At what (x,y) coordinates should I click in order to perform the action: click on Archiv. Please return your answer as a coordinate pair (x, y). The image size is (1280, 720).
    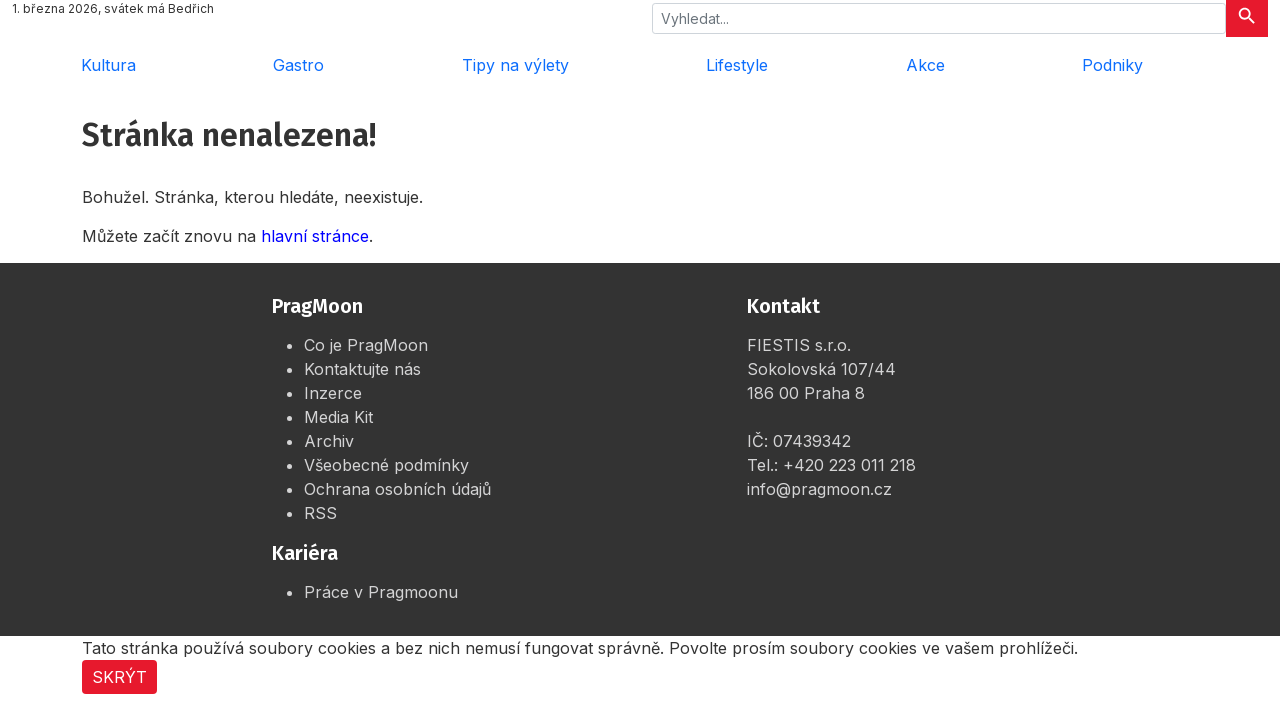
    Looking at the image, I should click on (329, 441).